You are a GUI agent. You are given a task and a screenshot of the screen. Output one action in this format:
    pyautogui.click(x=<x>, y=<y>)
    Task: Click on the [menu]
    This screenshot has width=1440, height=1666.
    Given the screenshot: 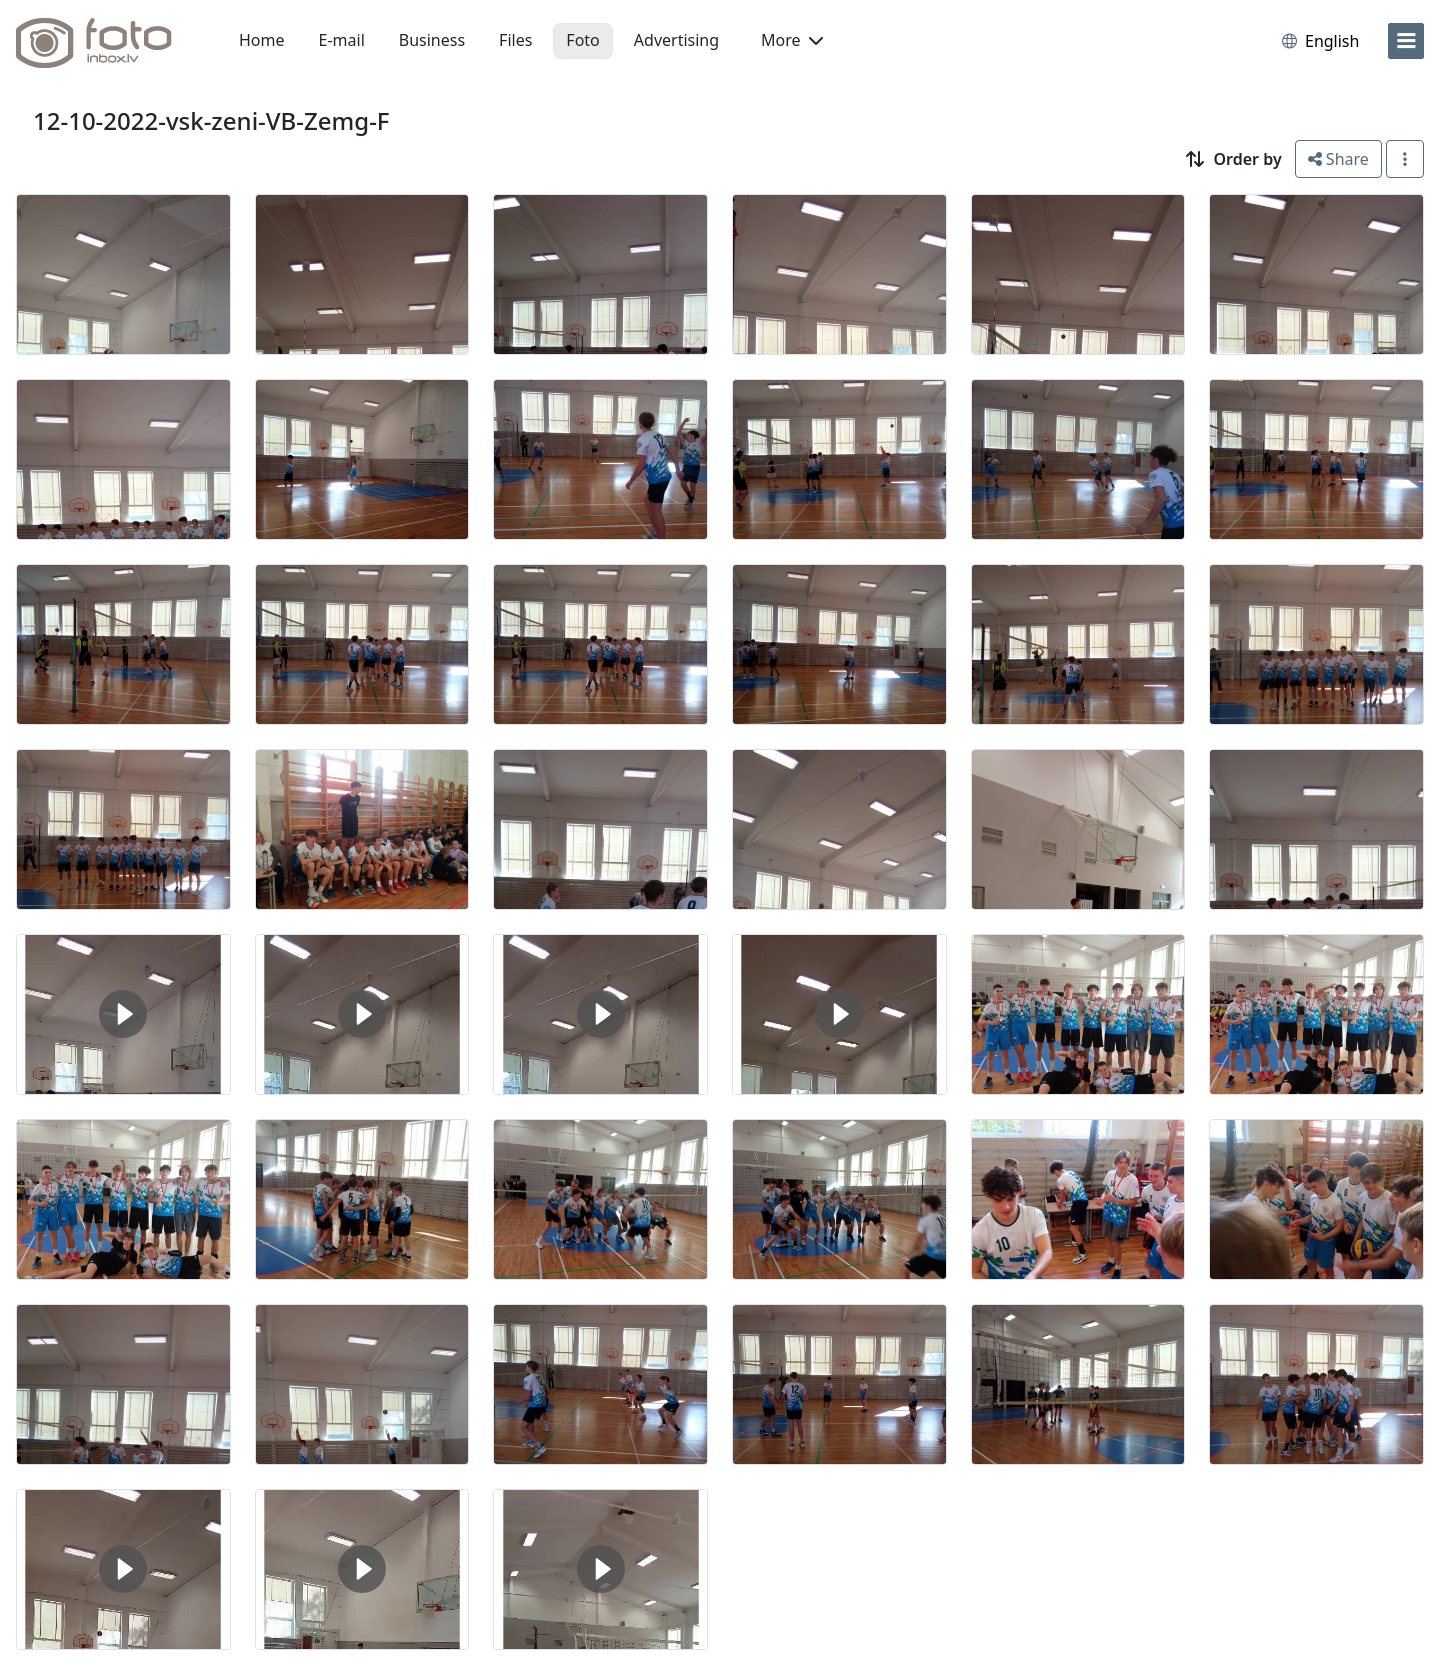 What is the action you would take?
    pyautogui.click(x=1406, y=41)
    